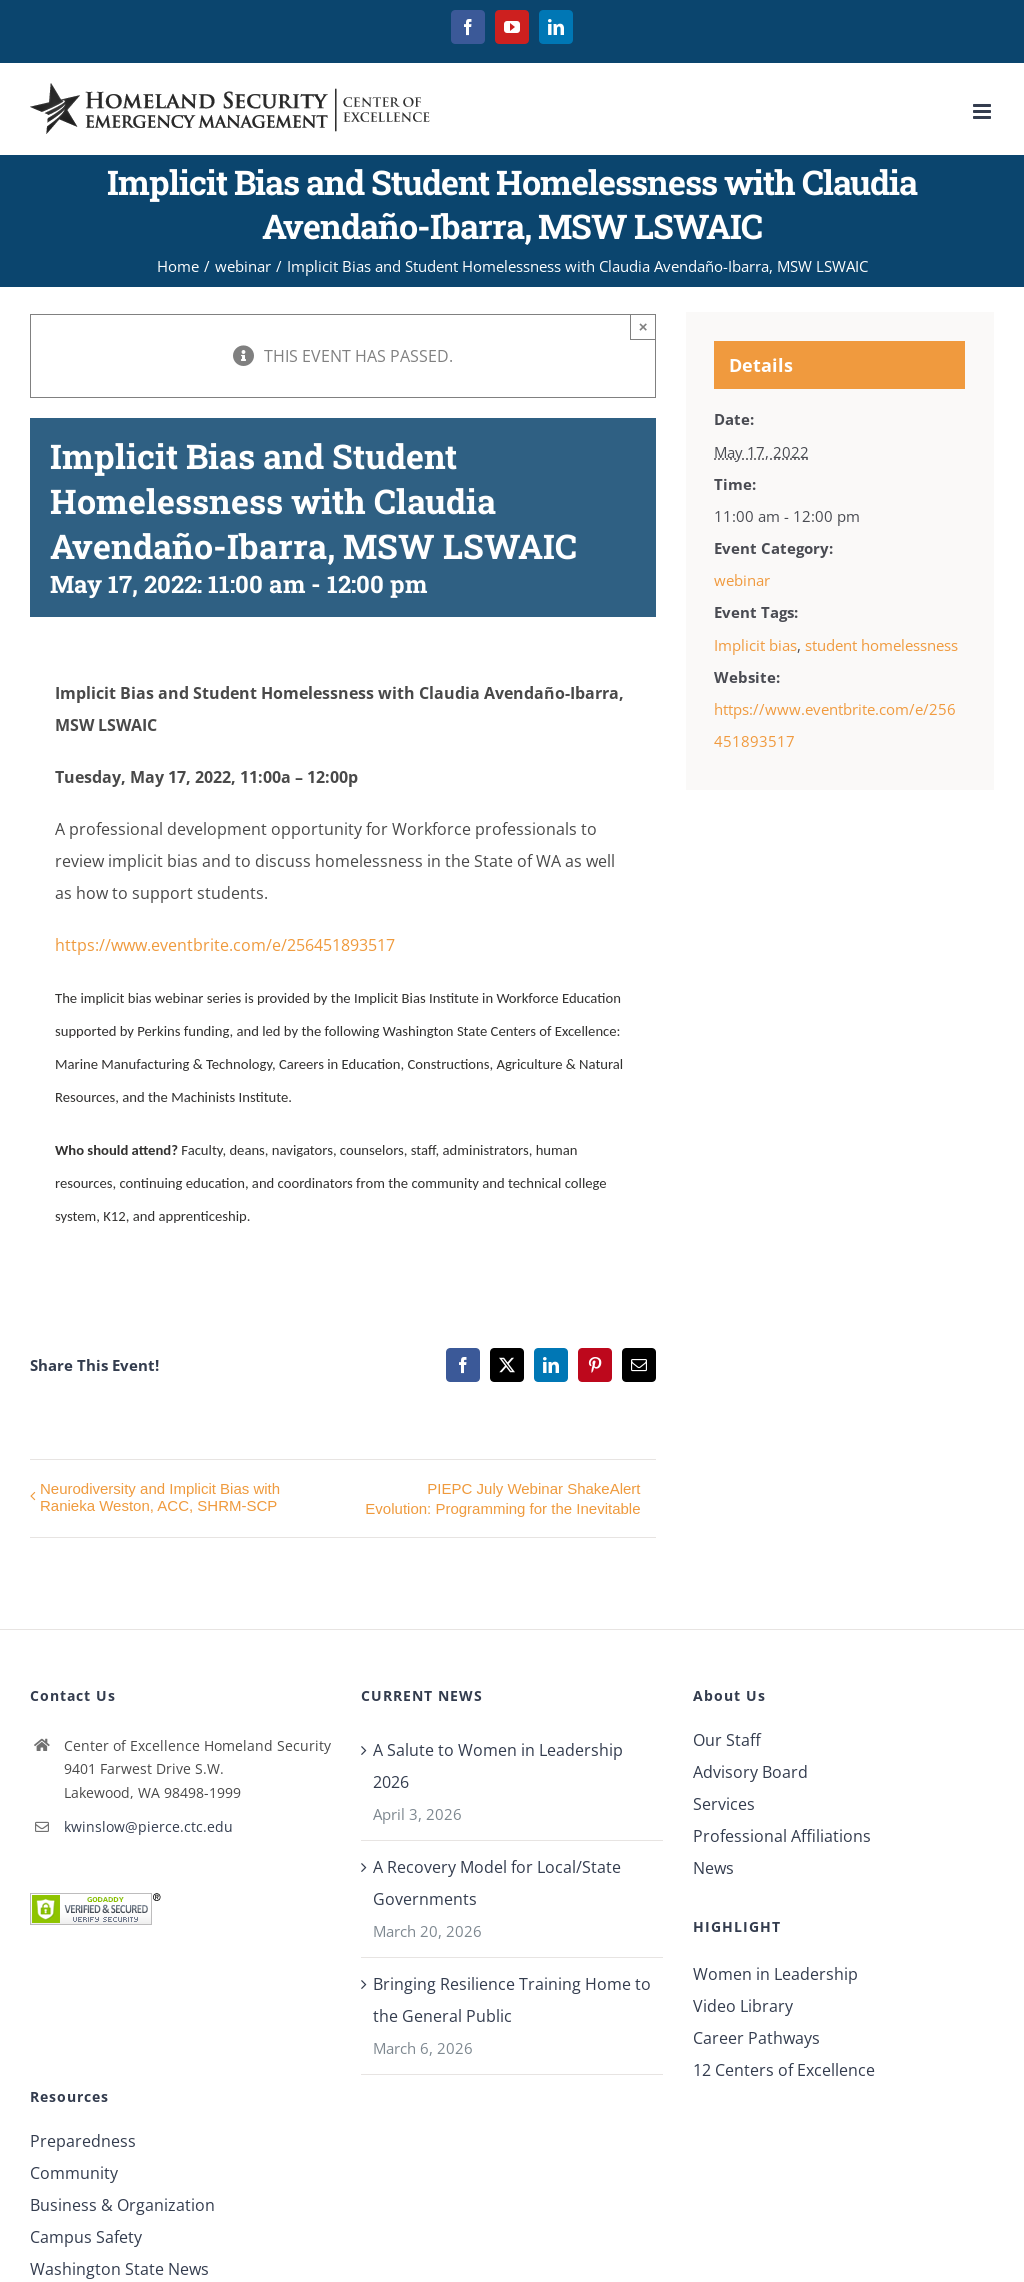  I want to click on webinar, so click(742, 580).